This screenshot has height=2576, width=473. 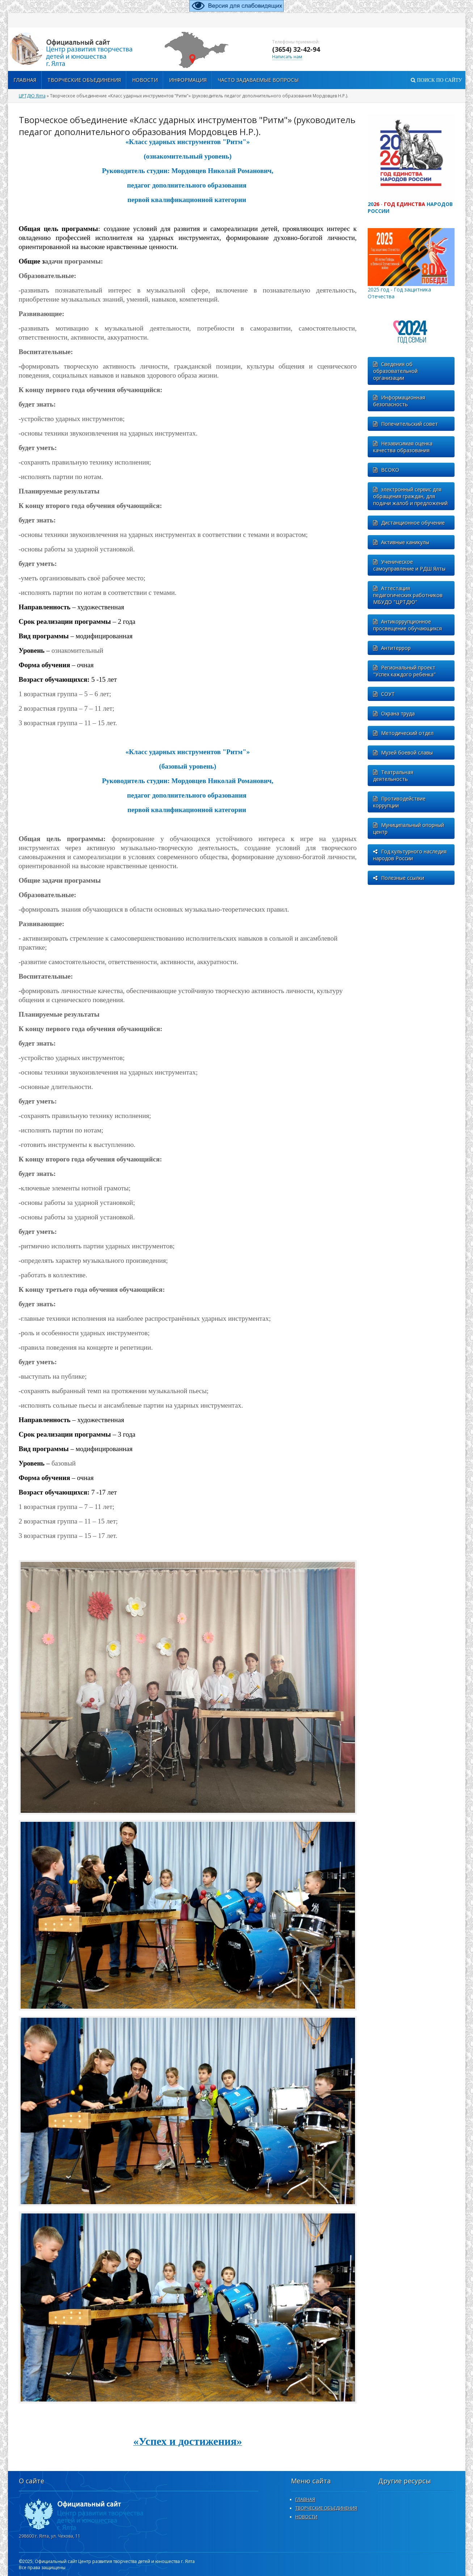 What do you see at coordinates (401, 542) in the screenshot?
I see `Активные каникулы` at bounding box center [401, 542].